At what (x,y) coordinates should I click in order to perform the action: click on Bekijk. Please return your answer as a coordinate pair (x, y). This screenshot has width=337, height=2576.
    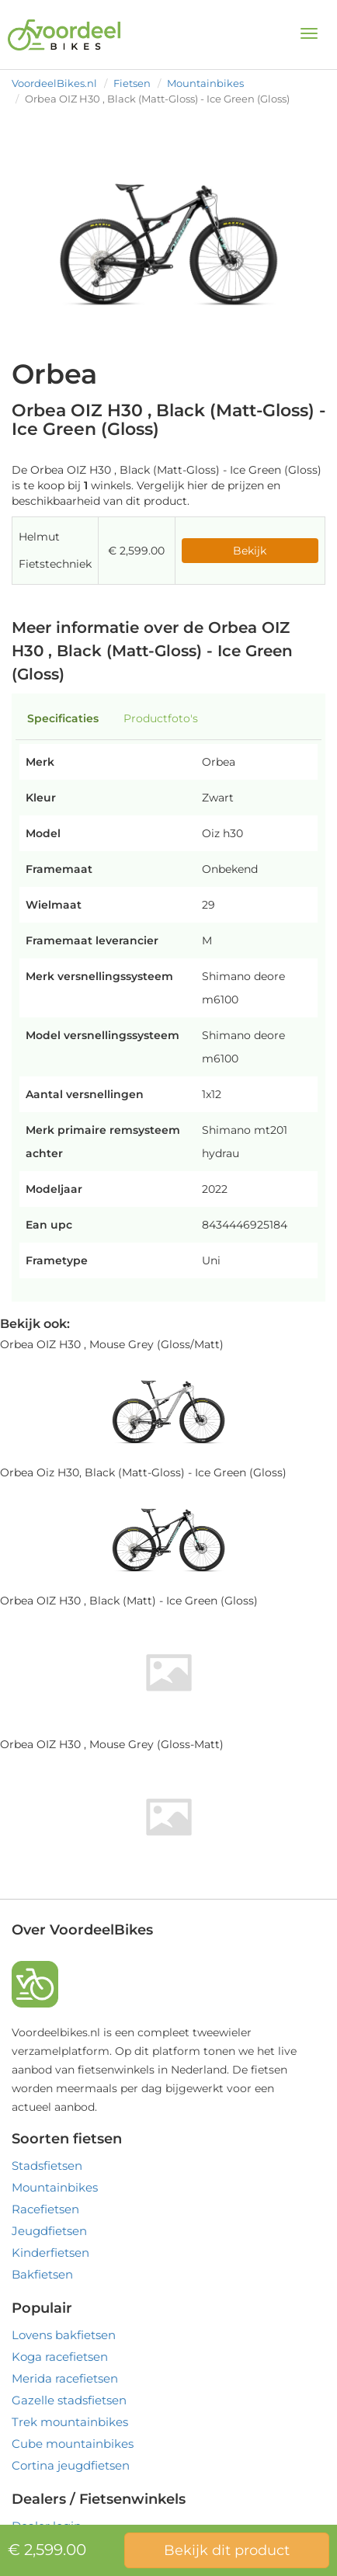
    Looking at the image, I should click on (249, 551).